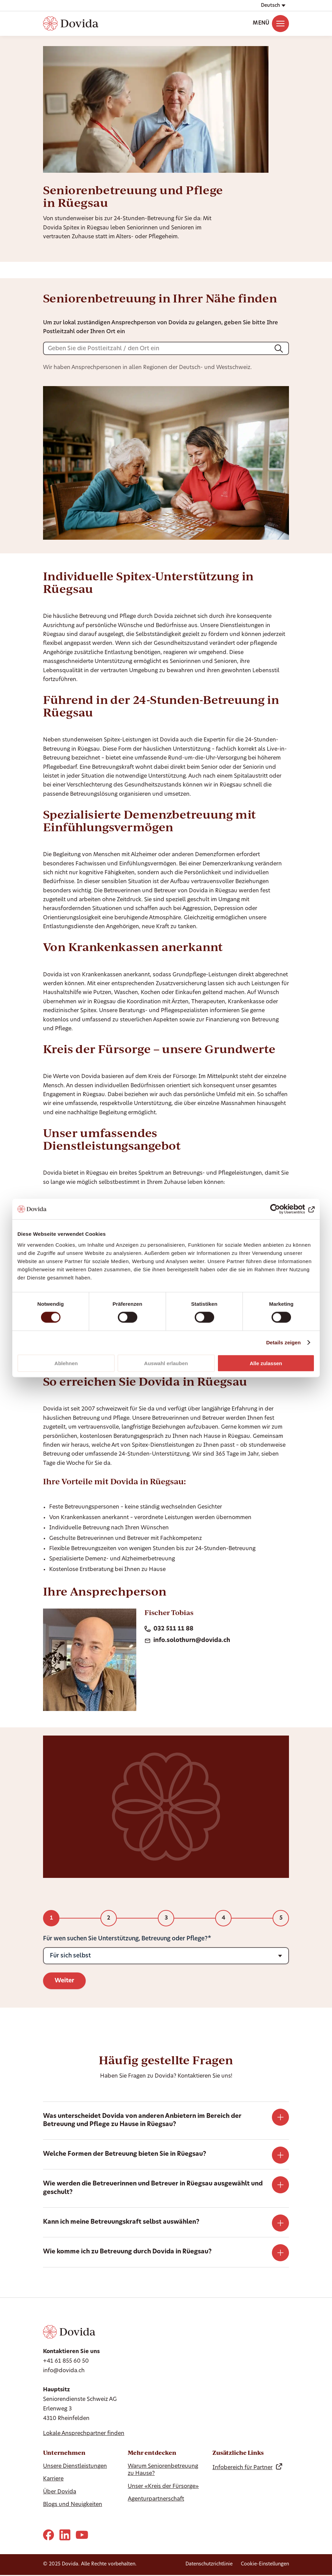 The image size is (332, 2576). I want to click on Auswahl erlauben, so click(166, 1363).